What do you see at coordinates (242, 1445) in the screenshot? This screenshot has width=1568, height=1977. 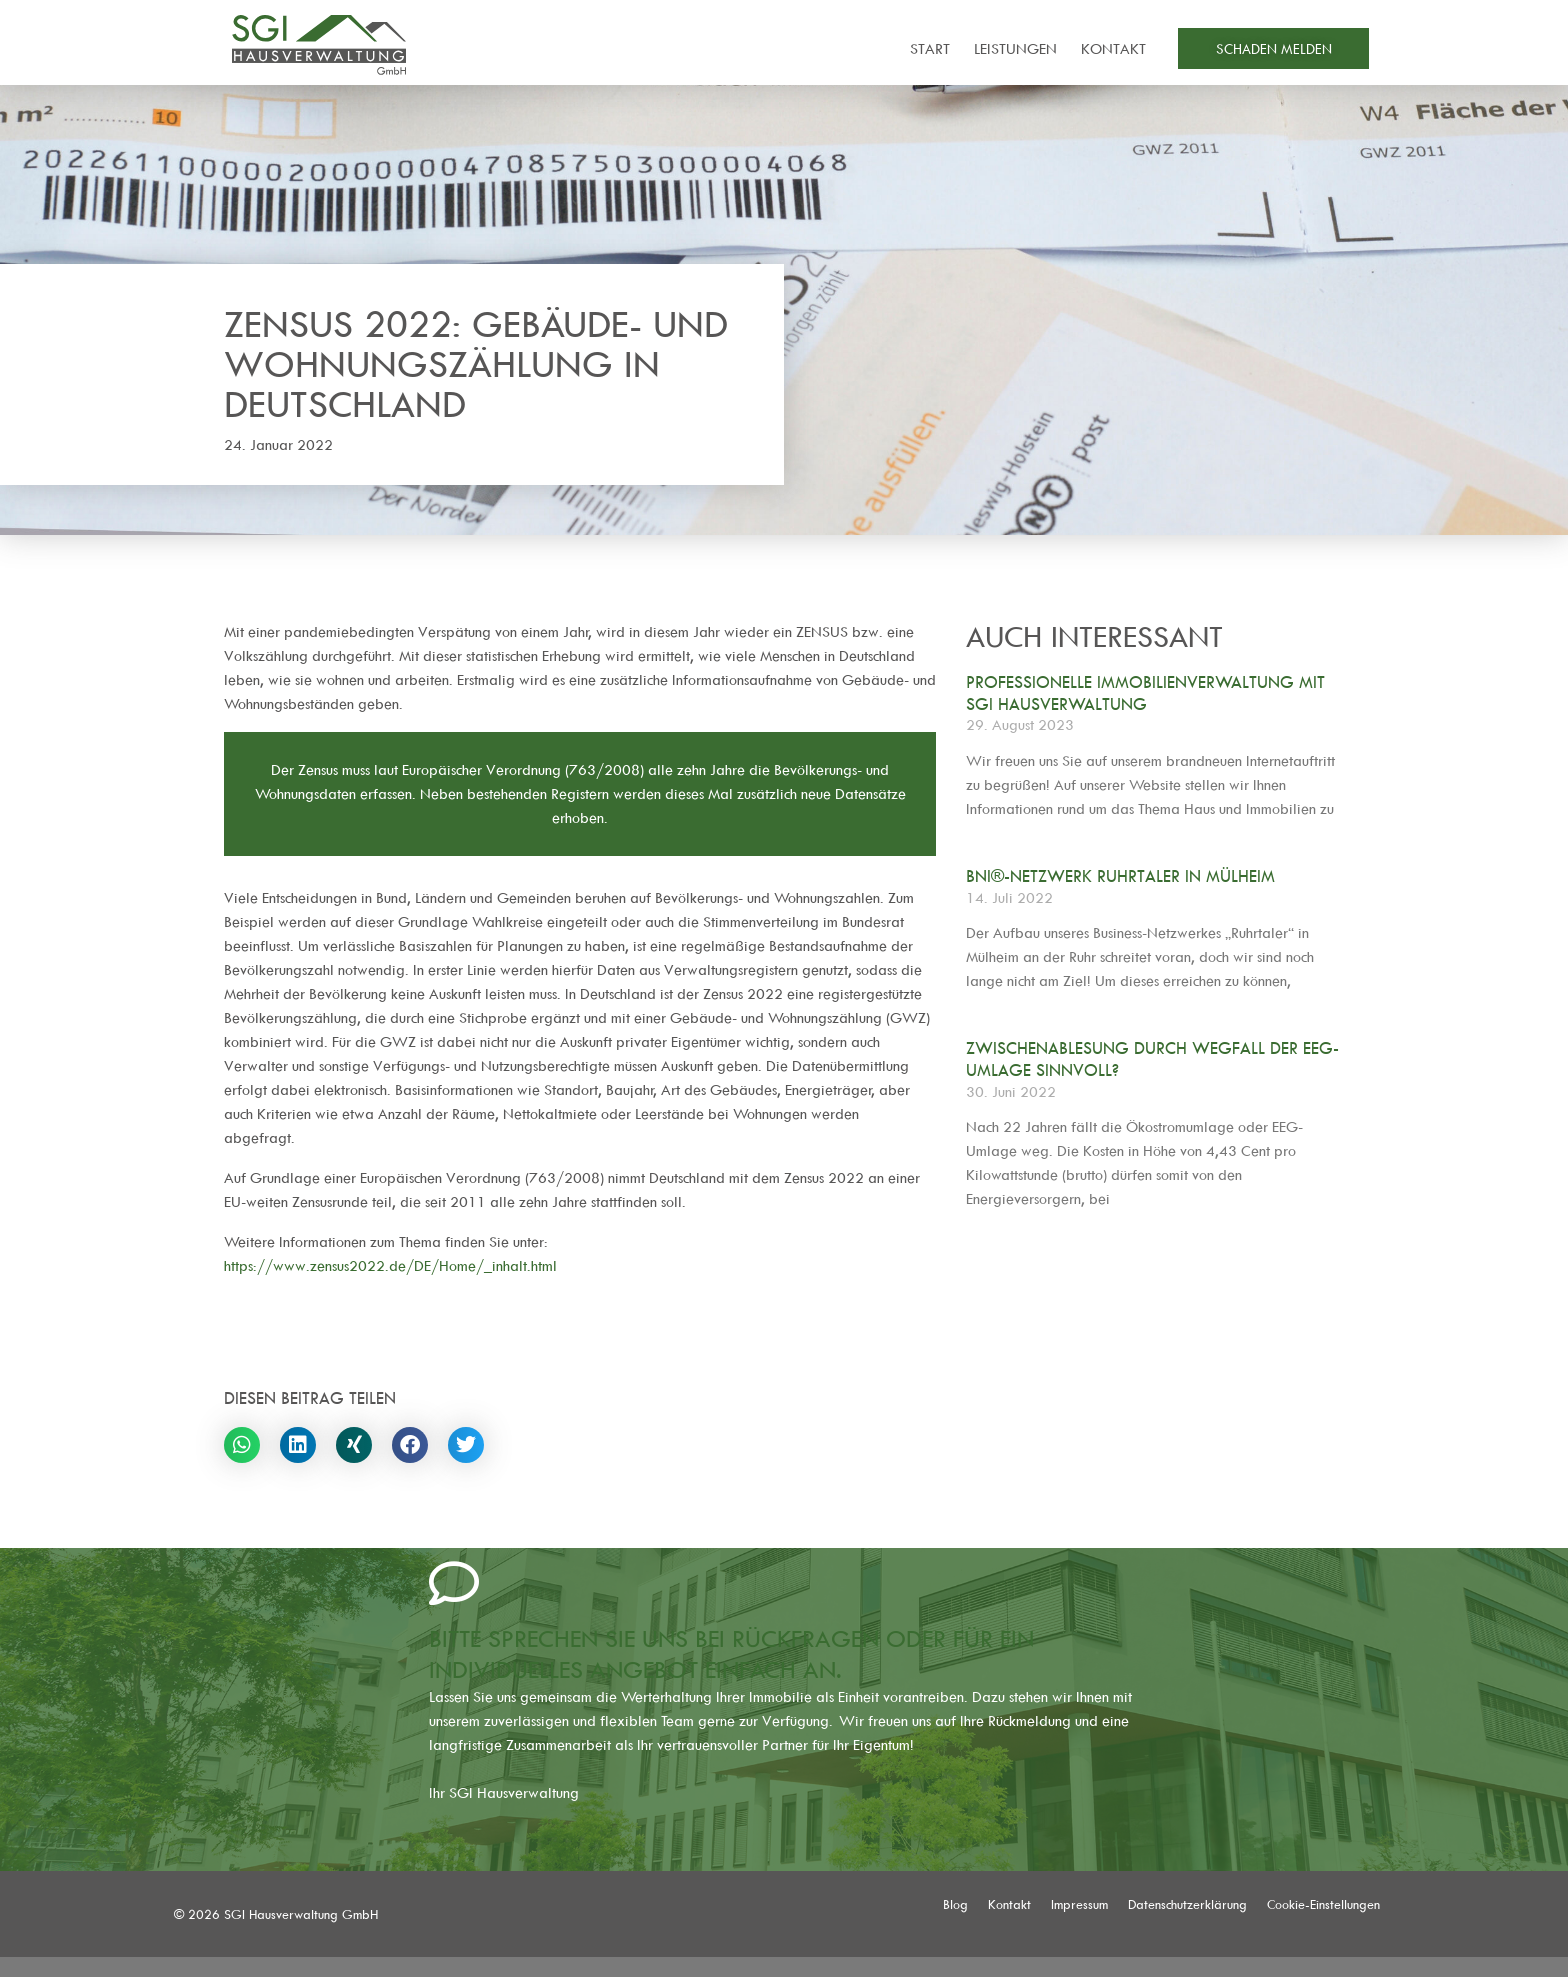 I see `[button]` at bounding box center [242, 1445].